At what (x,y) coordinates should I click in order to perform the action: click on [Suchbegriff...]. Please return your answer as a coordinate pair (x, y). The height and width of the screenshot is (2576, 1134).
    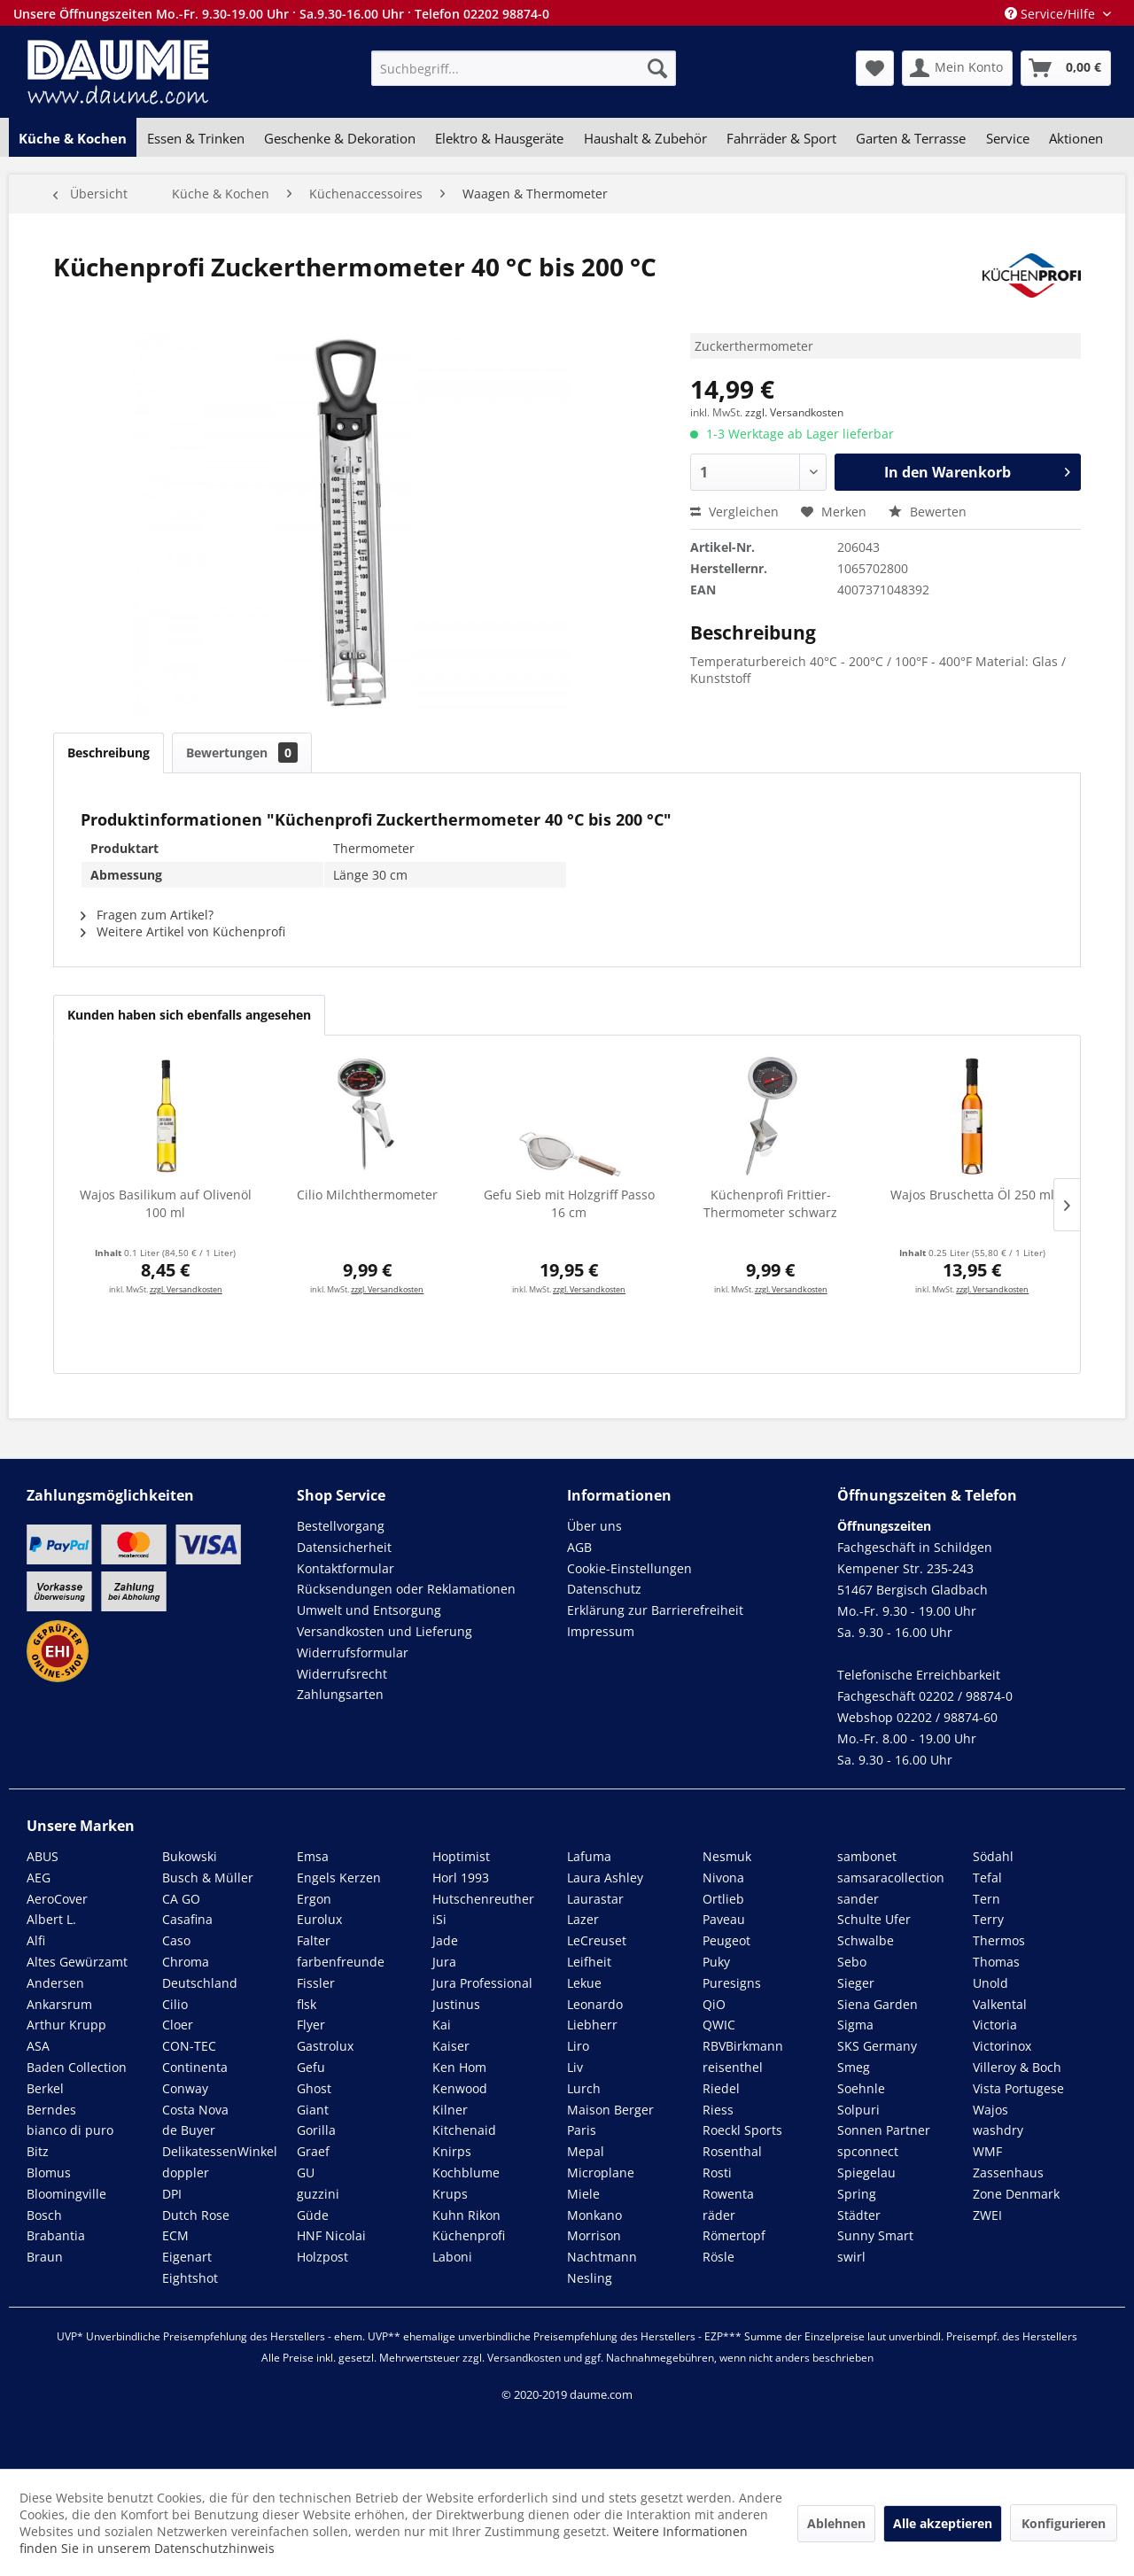
    Looking at the image, I should click on (523, 68).